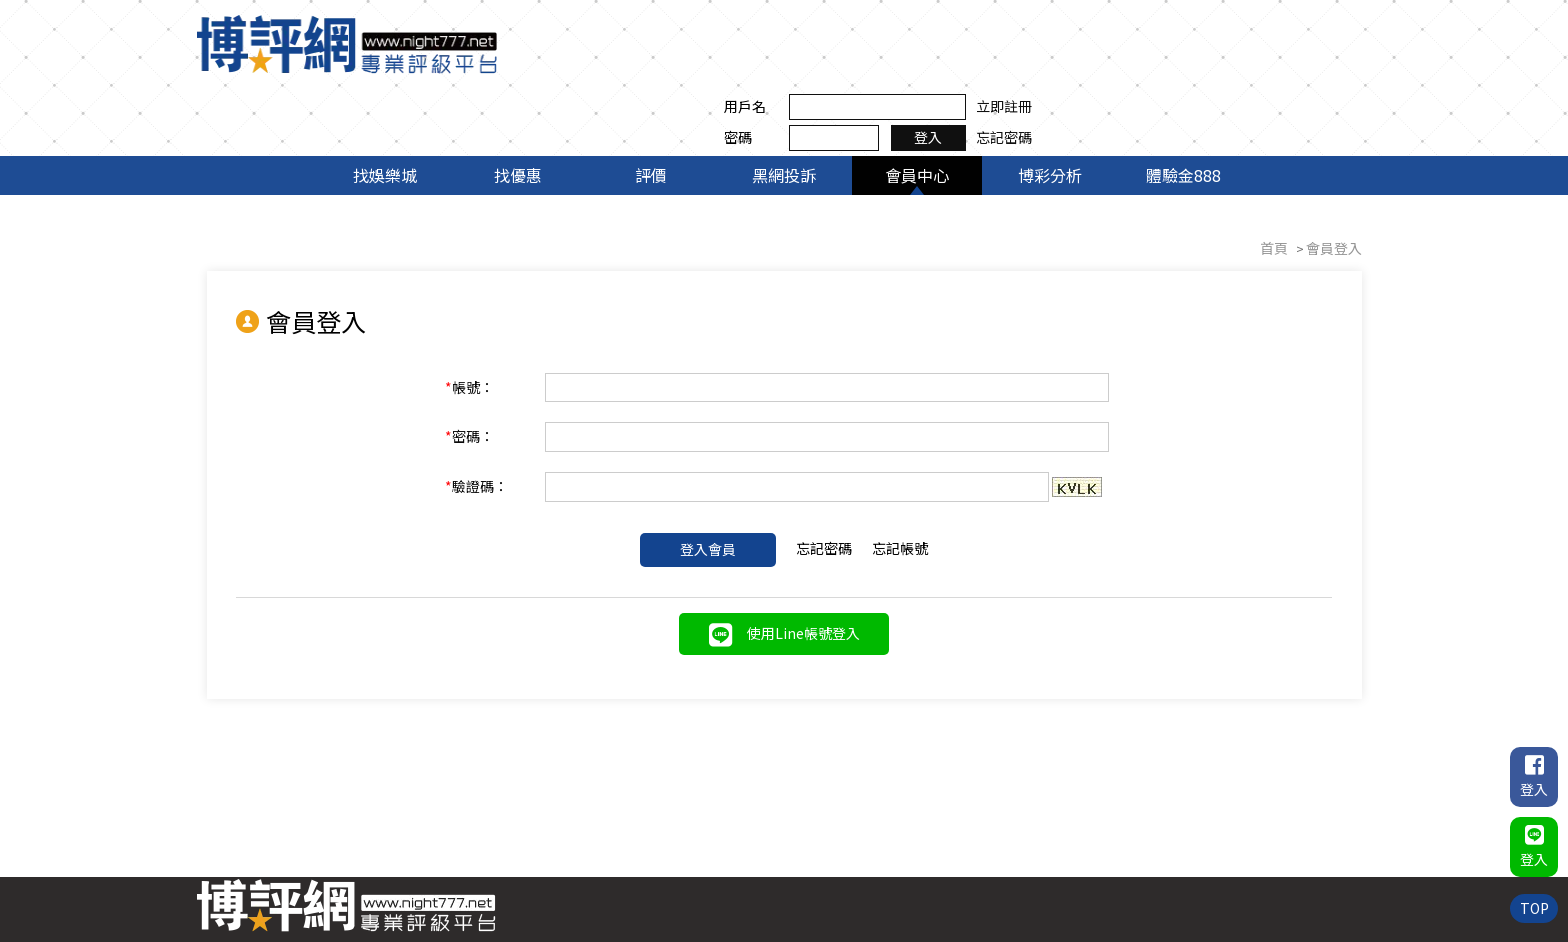 The width and height of the screenshot is (1568, 942). Describe the element at coordinates (1533, 907) in the screenshot. I see `TOP` at that location.